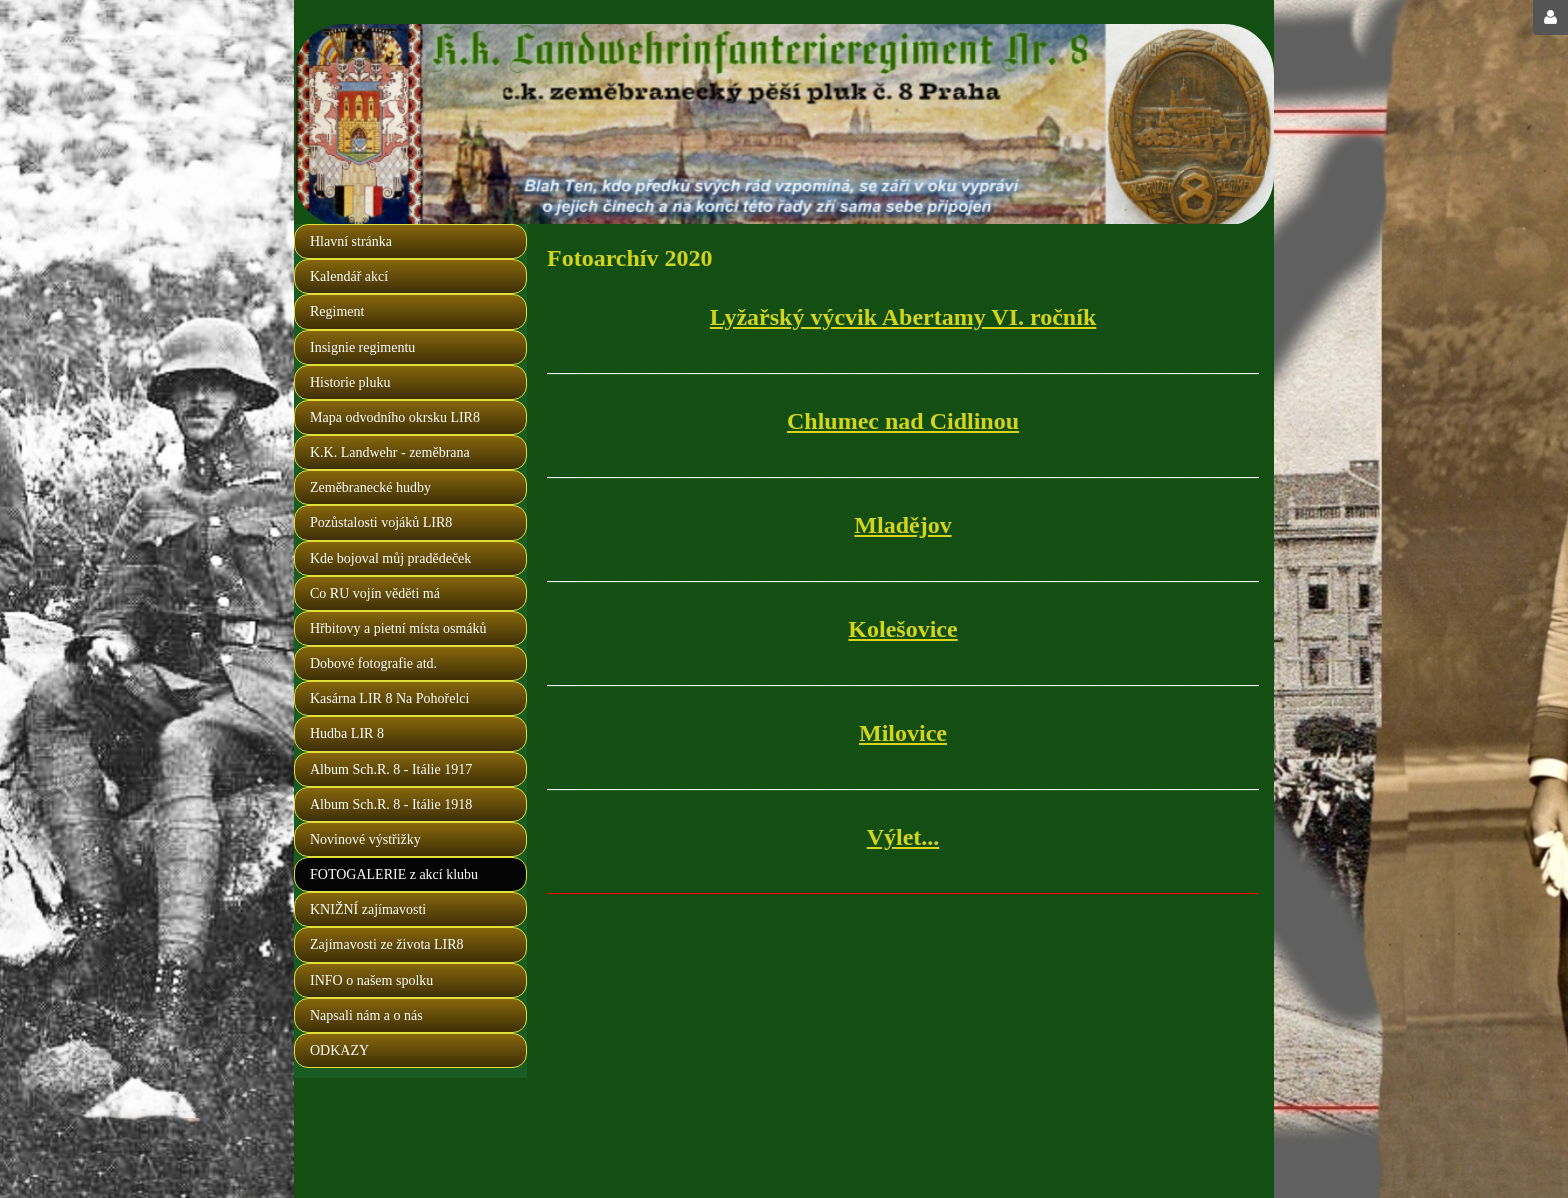 The image size is (1568, 1198). I want to click on Novinové výstřižky, so click(365, 839).